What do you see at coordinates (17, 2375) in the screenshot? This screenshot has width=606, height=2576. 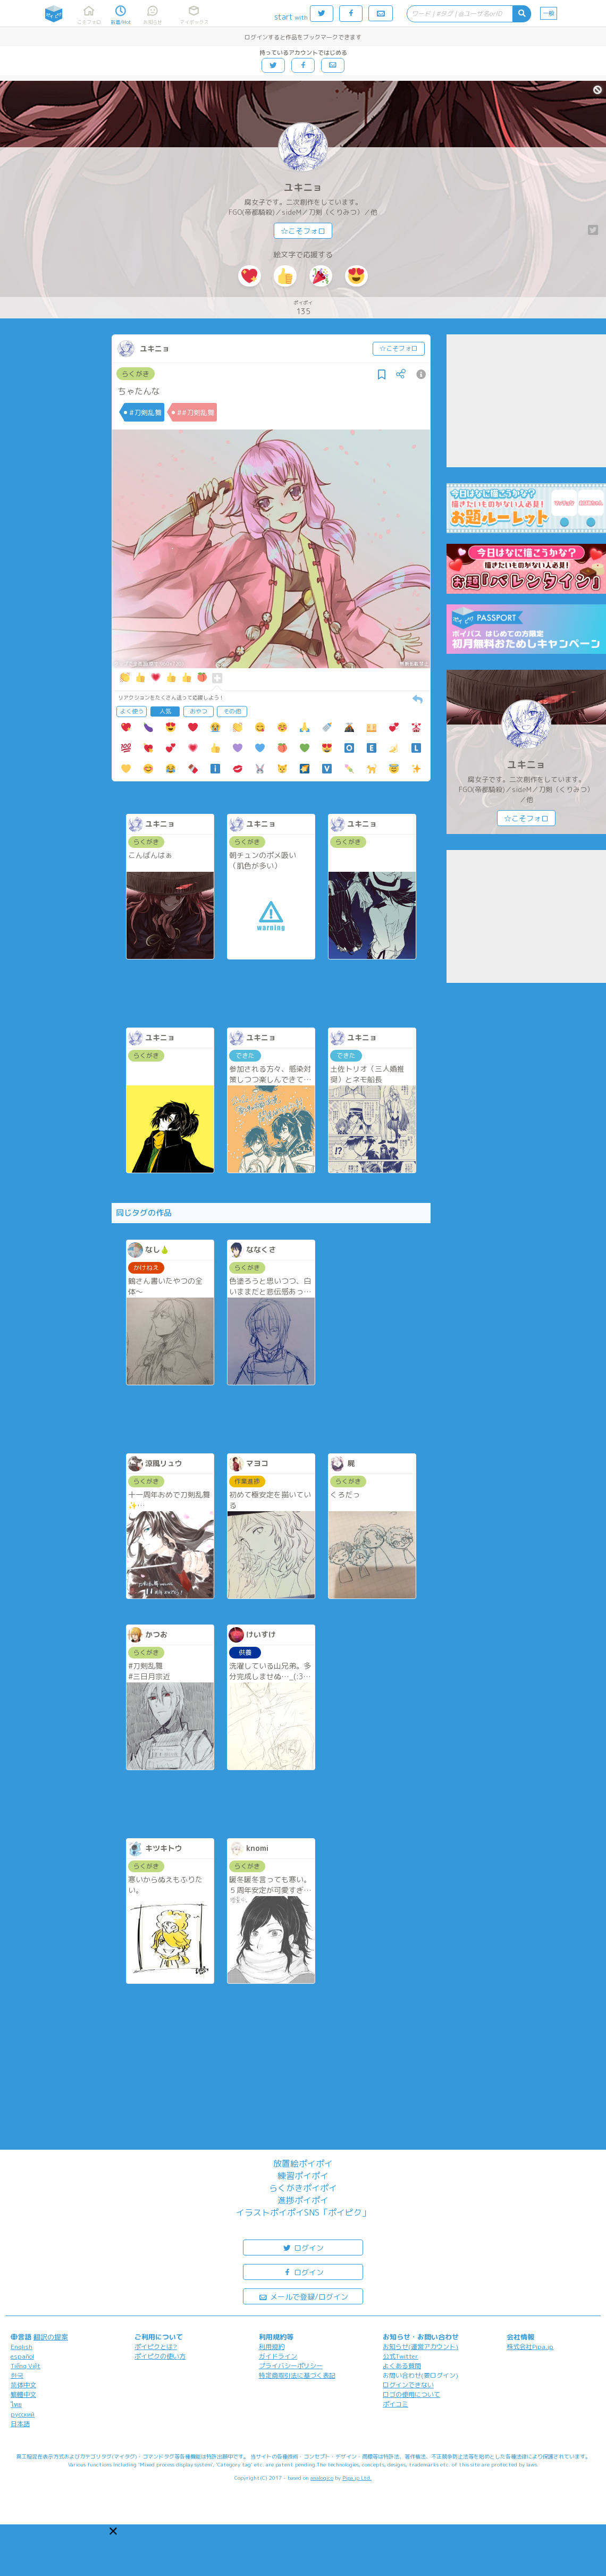 I see `한국` at bounding box center [17, 2375].